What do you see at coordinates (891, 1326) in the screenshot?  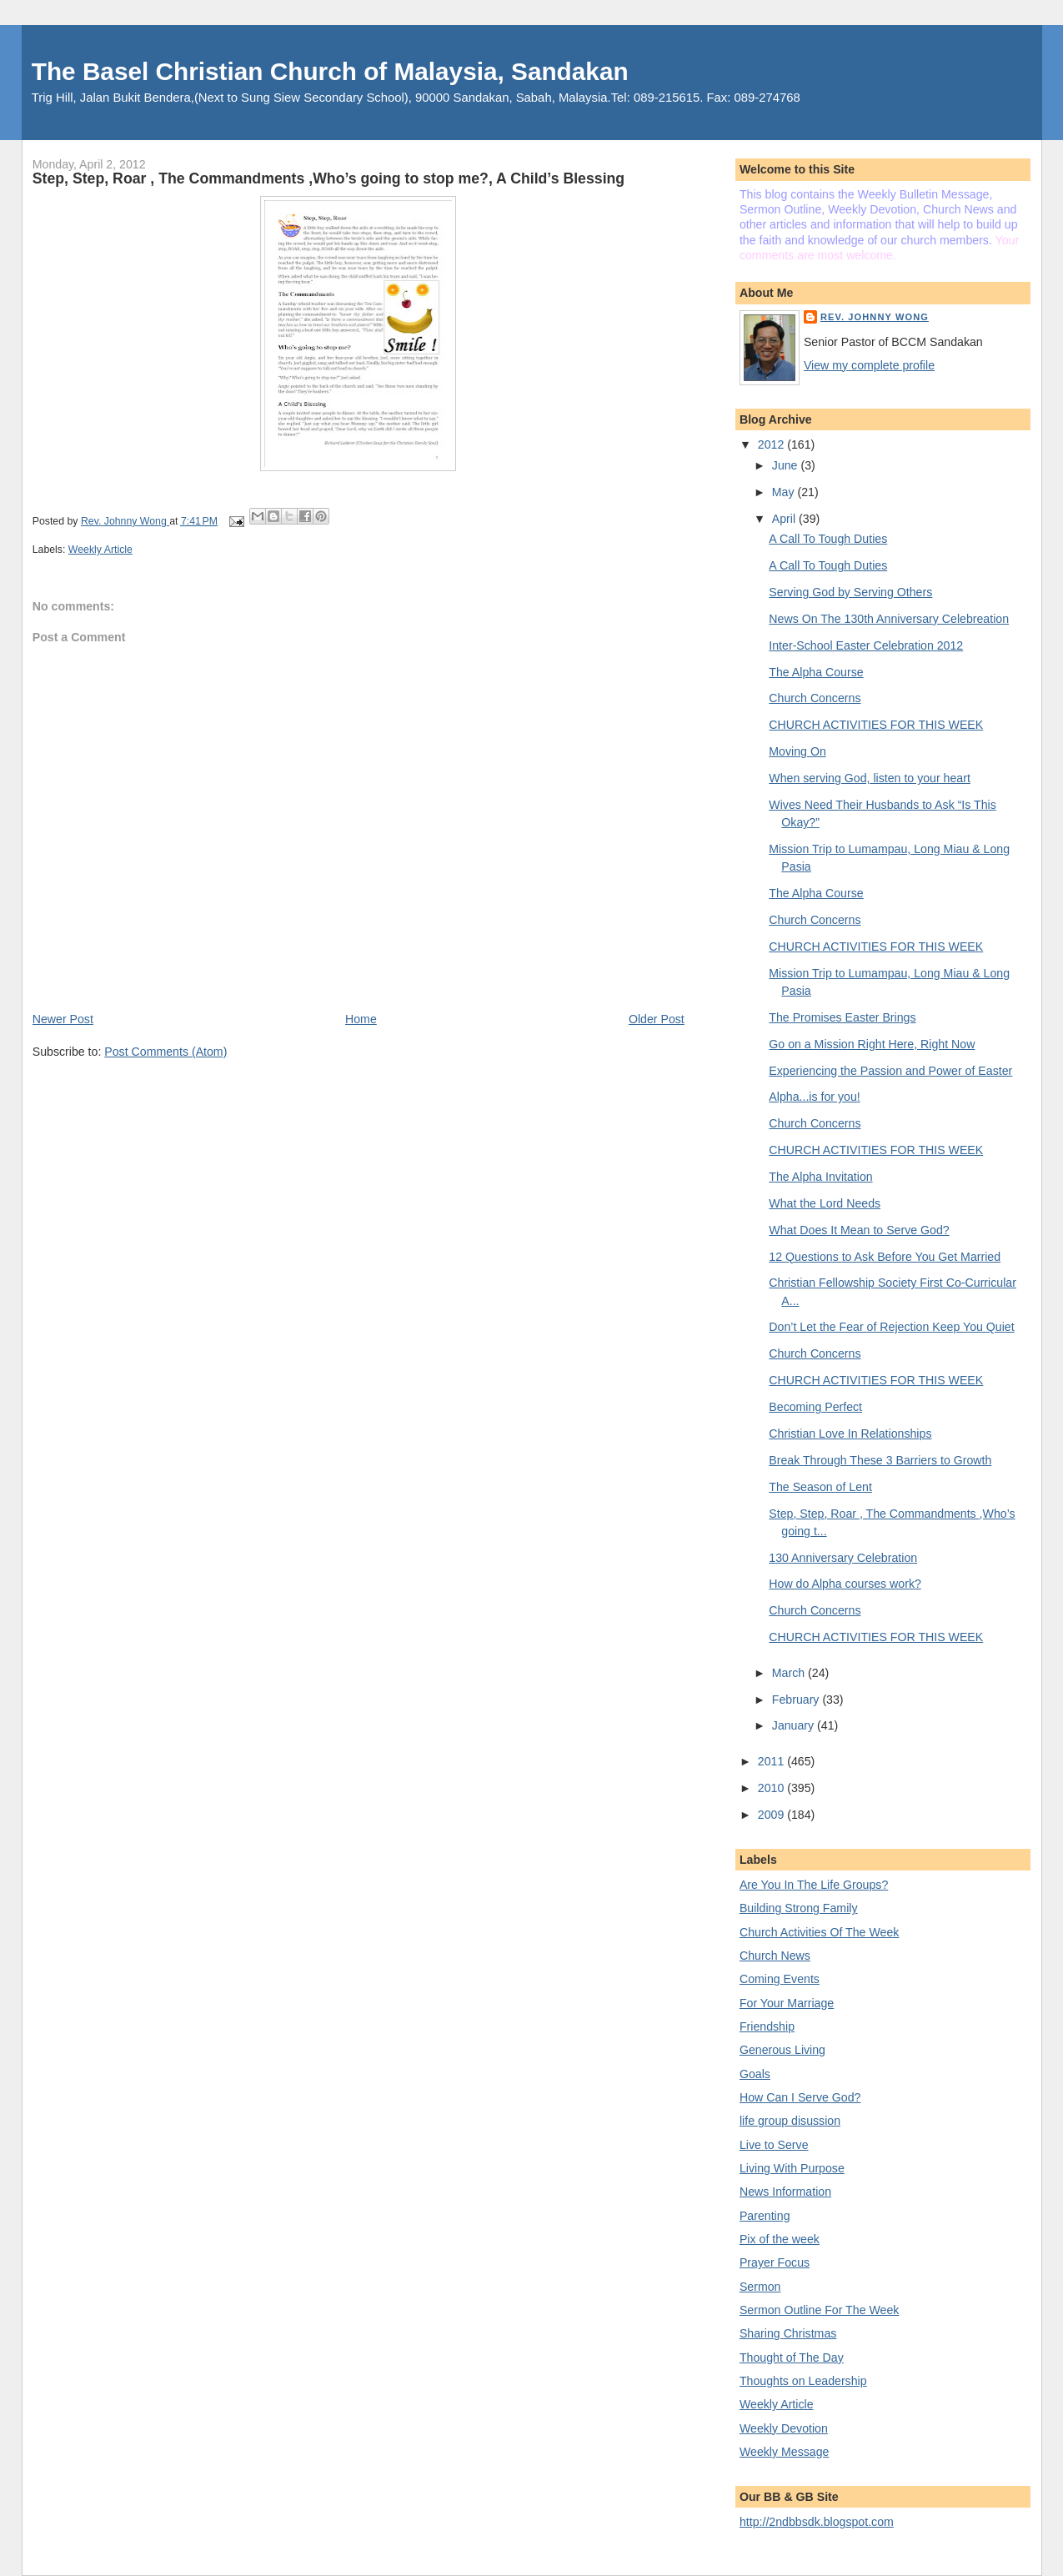 I see `Don’t Let the Fear of Rejection Keep You Quiet` at bounding box center [891, 1326].